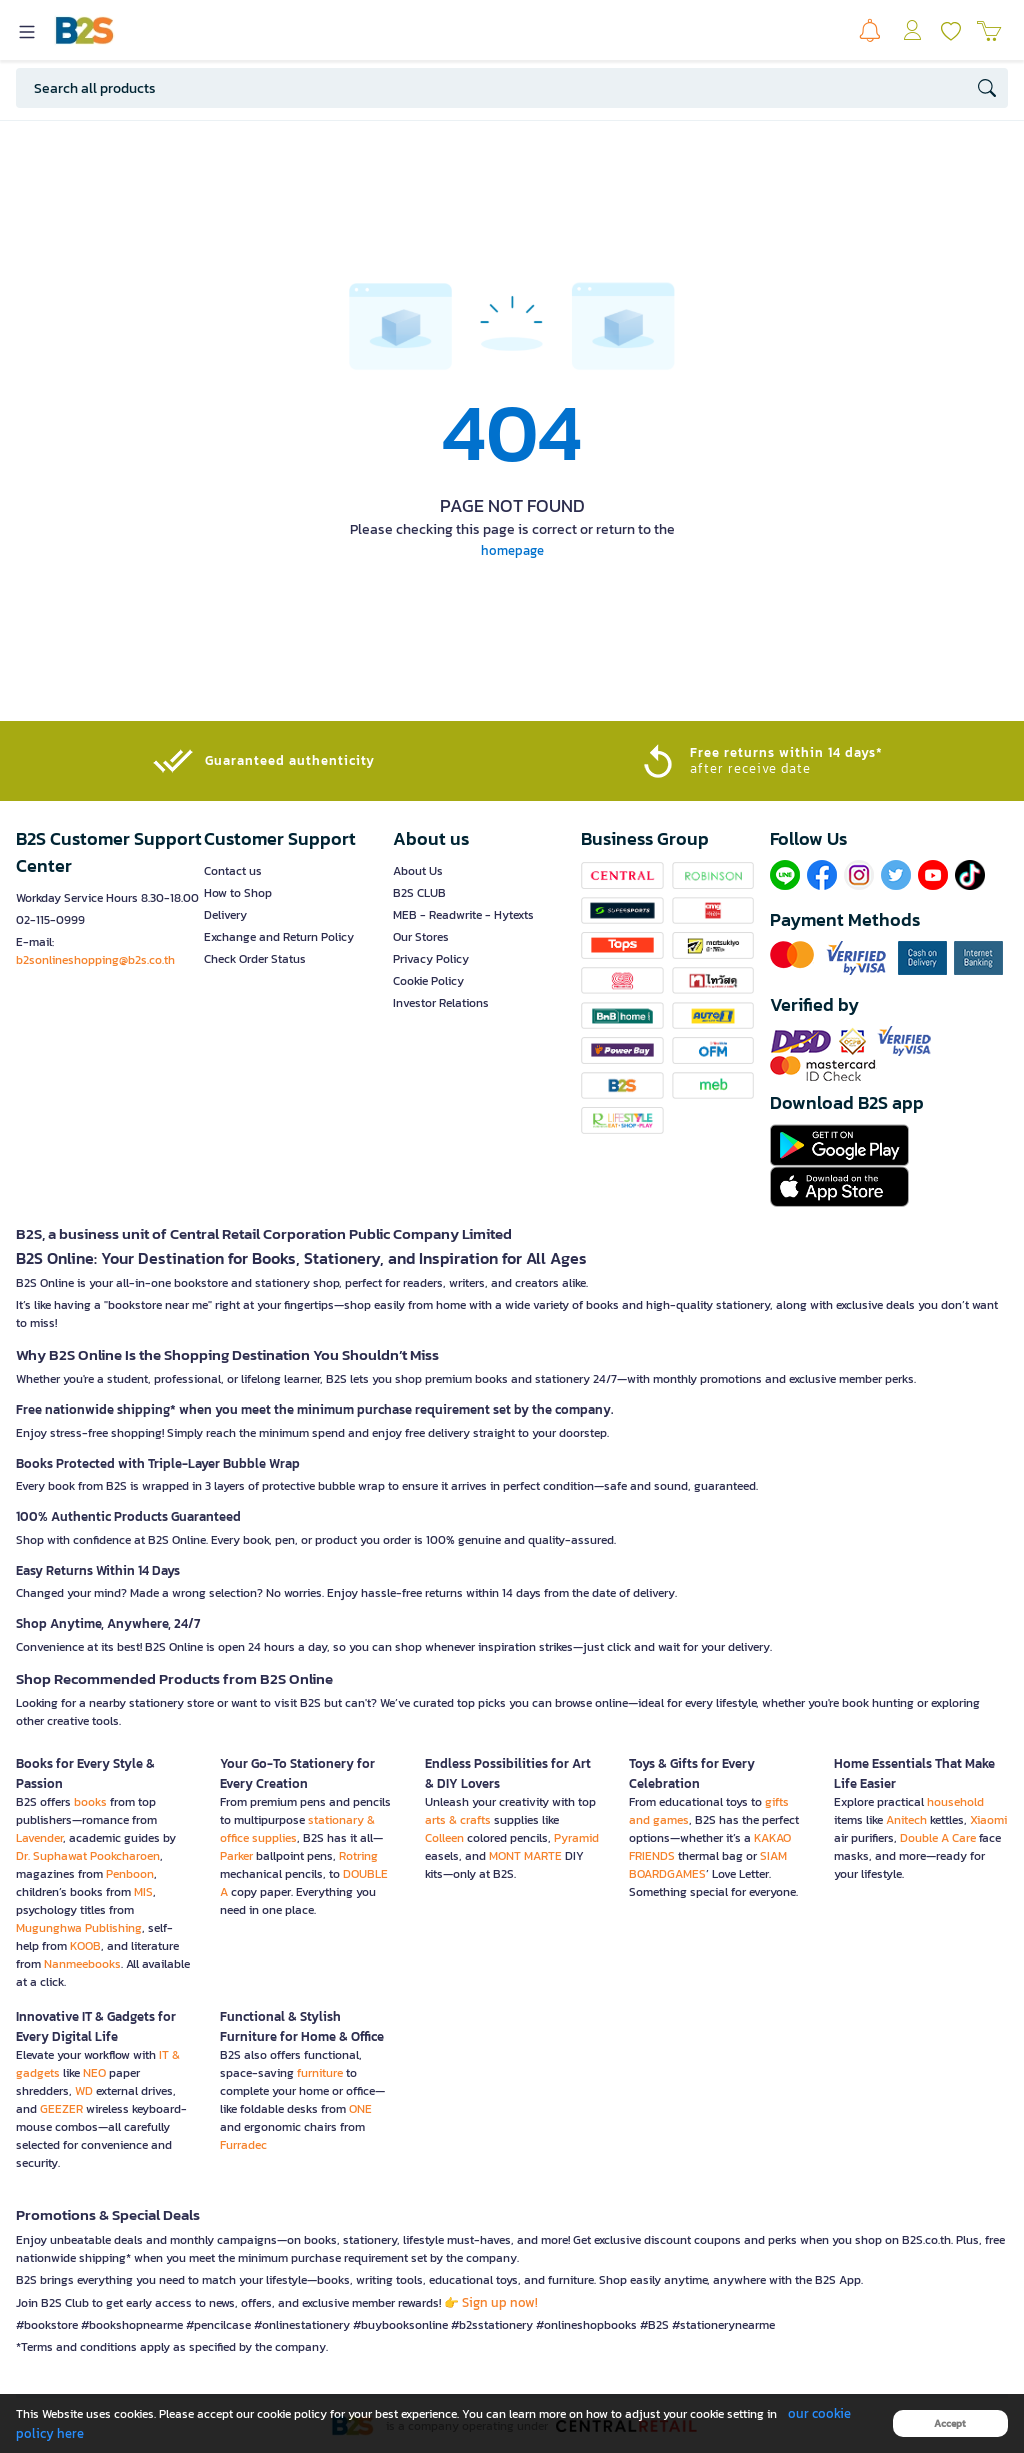 The image size is (1024, 2453). I want to click on Nanmeebooks, so click(82, 1964).